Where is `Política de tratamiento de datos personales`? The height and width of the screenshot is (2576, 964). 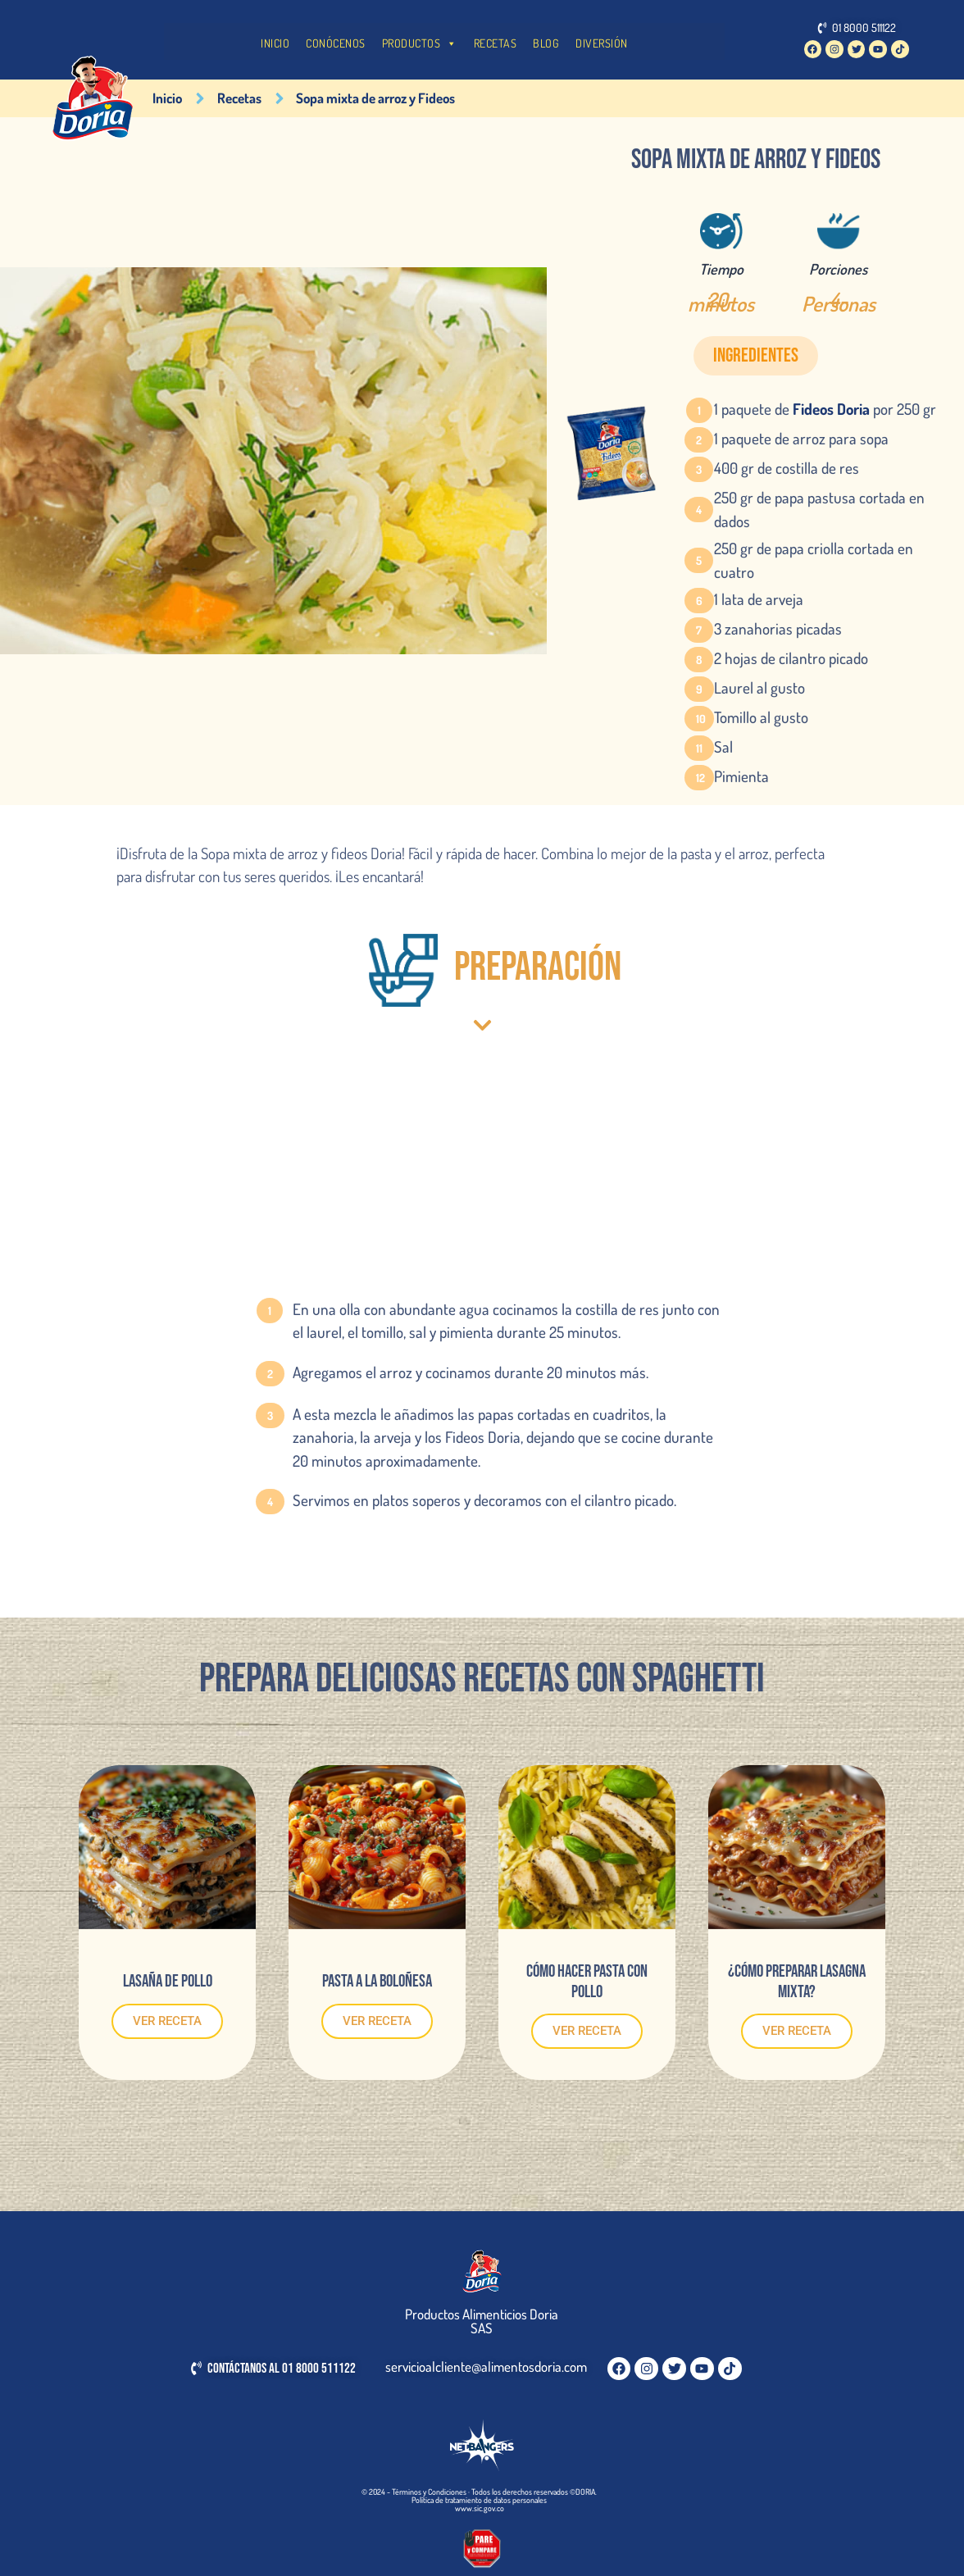 Política de tratamiento de datos personales is located at coordinates (479, 2500).